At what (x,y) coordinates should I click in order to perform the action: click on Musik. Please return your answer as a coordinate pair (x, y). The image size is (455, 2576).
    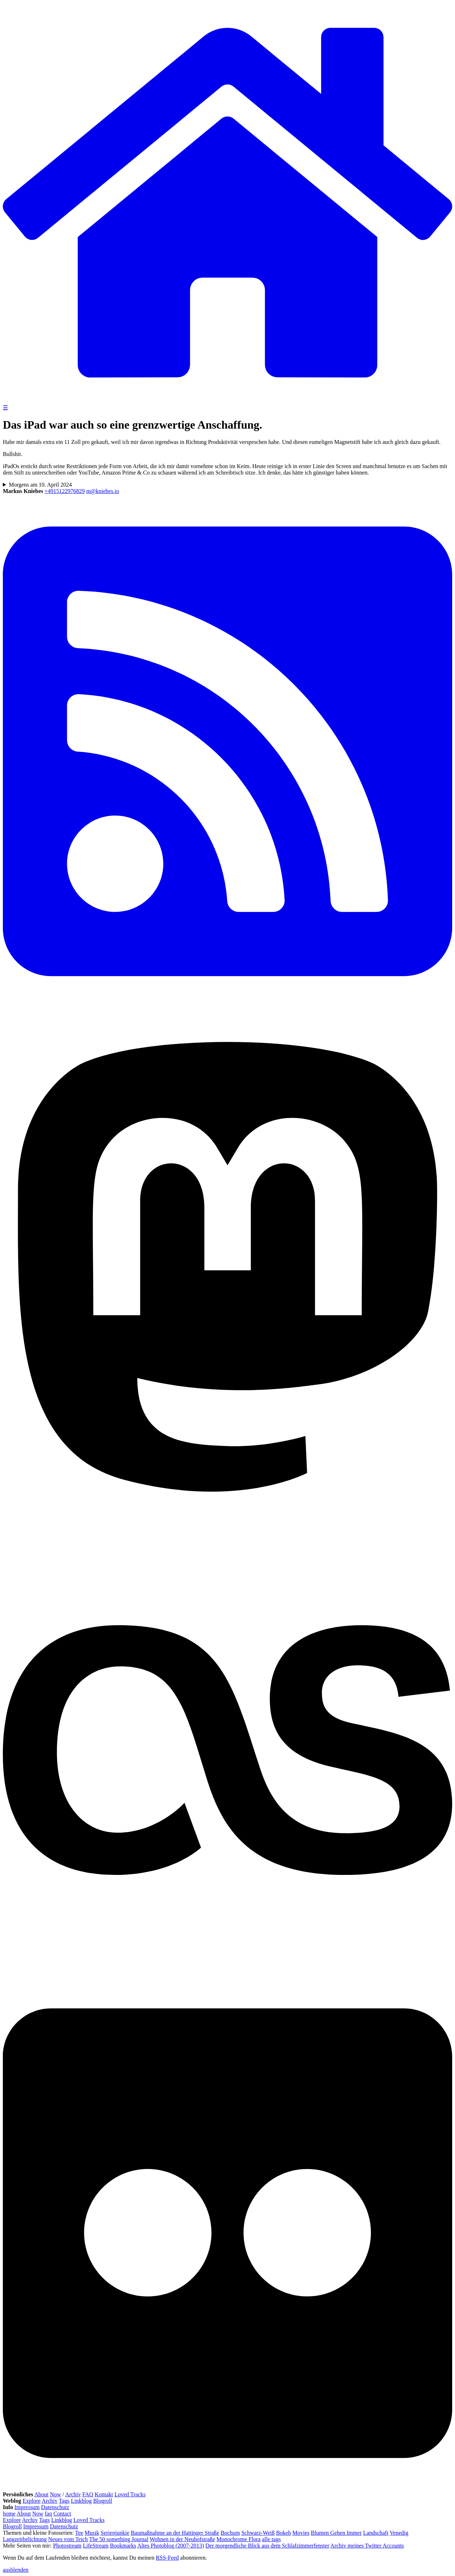
    Looking at the image, I should click on (92, 2533).